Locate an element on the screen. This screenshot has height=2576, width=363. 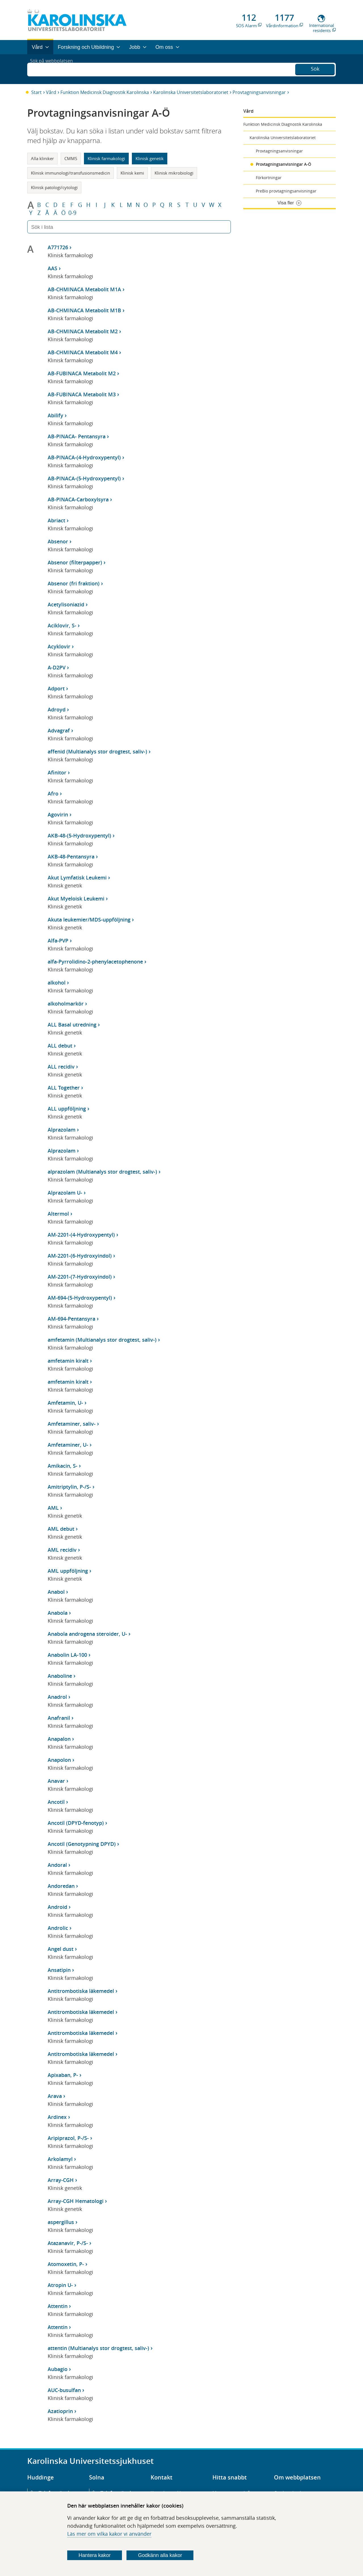
ALL uppföljning is located at coordinates (67, 1108).